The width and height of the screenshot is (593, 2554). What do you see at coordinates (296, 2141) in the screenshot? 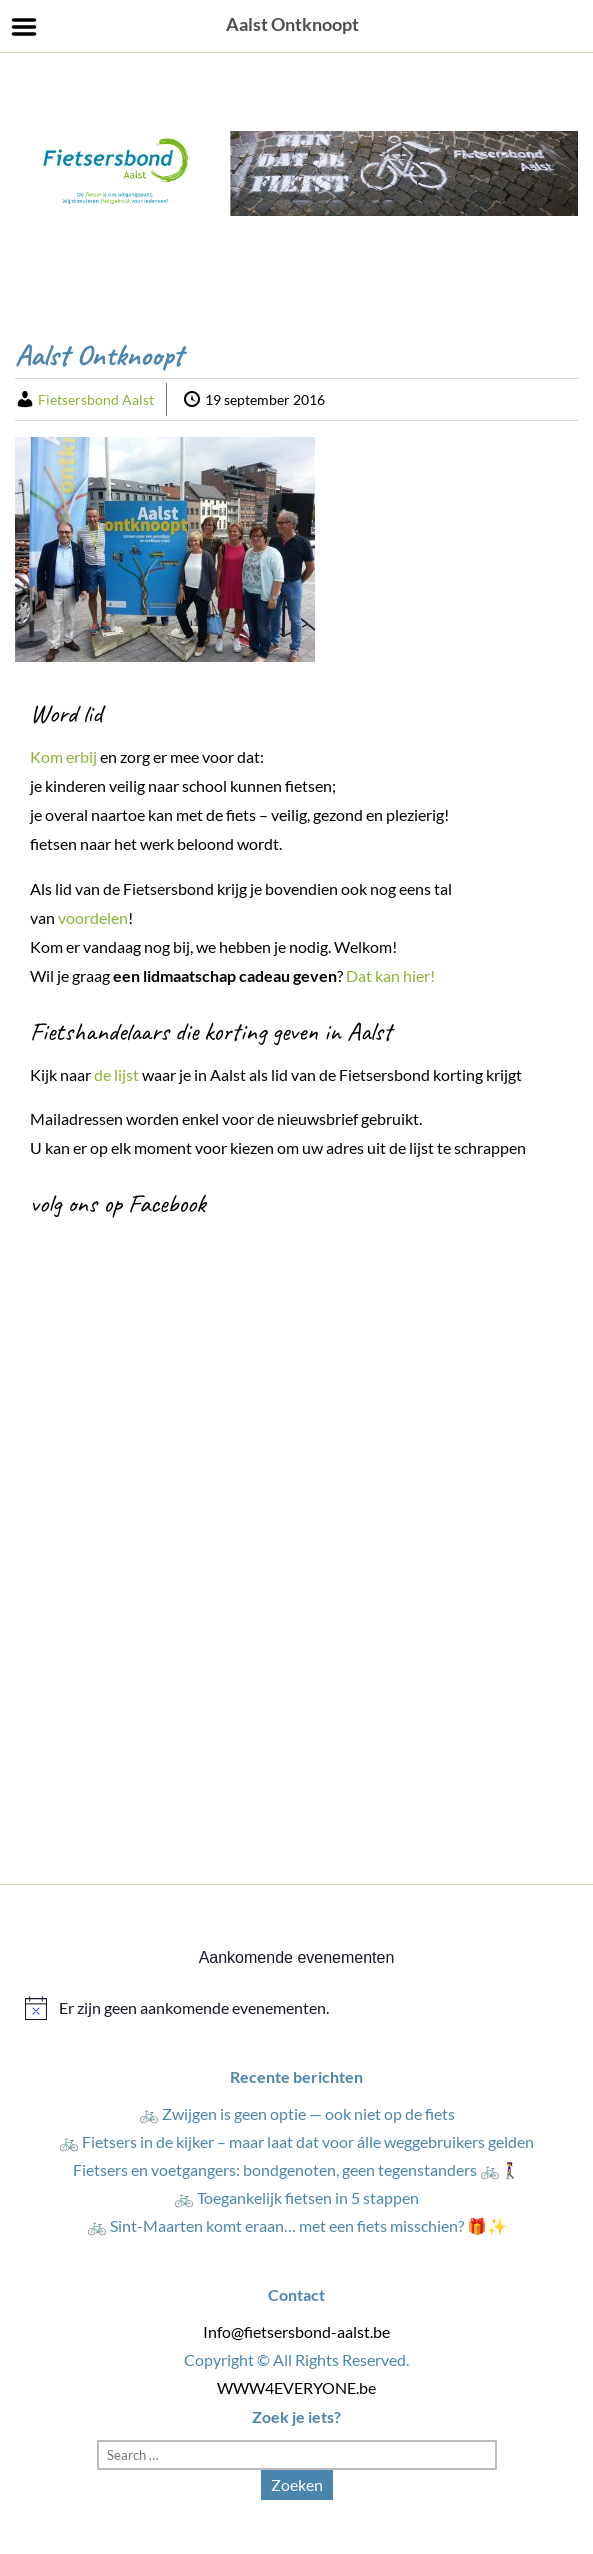
I see `🚲 Fietsers in de kijker – maar laat dat voor álle weggebruikers gelden` at bounding box center [296, 2141].